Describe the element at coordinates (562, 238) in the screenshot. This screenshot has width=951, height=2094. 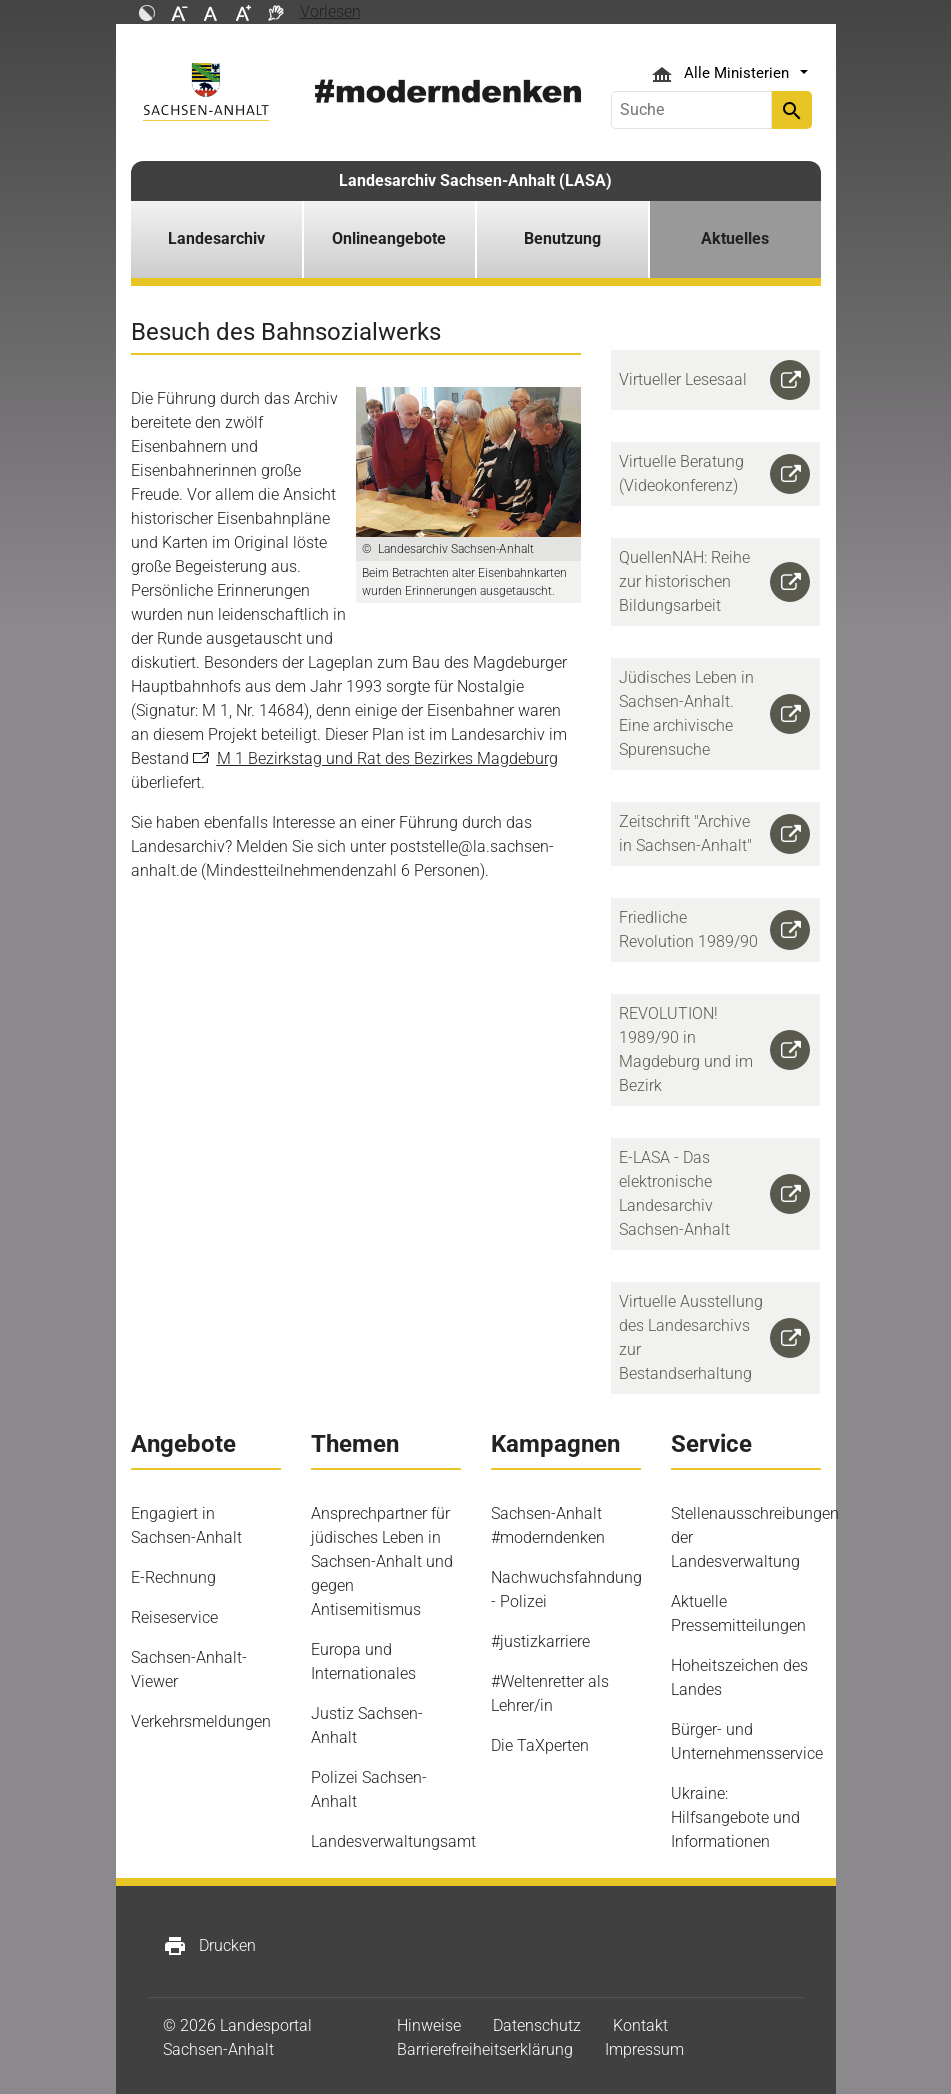
I see `Benutzung [button]` at that location.